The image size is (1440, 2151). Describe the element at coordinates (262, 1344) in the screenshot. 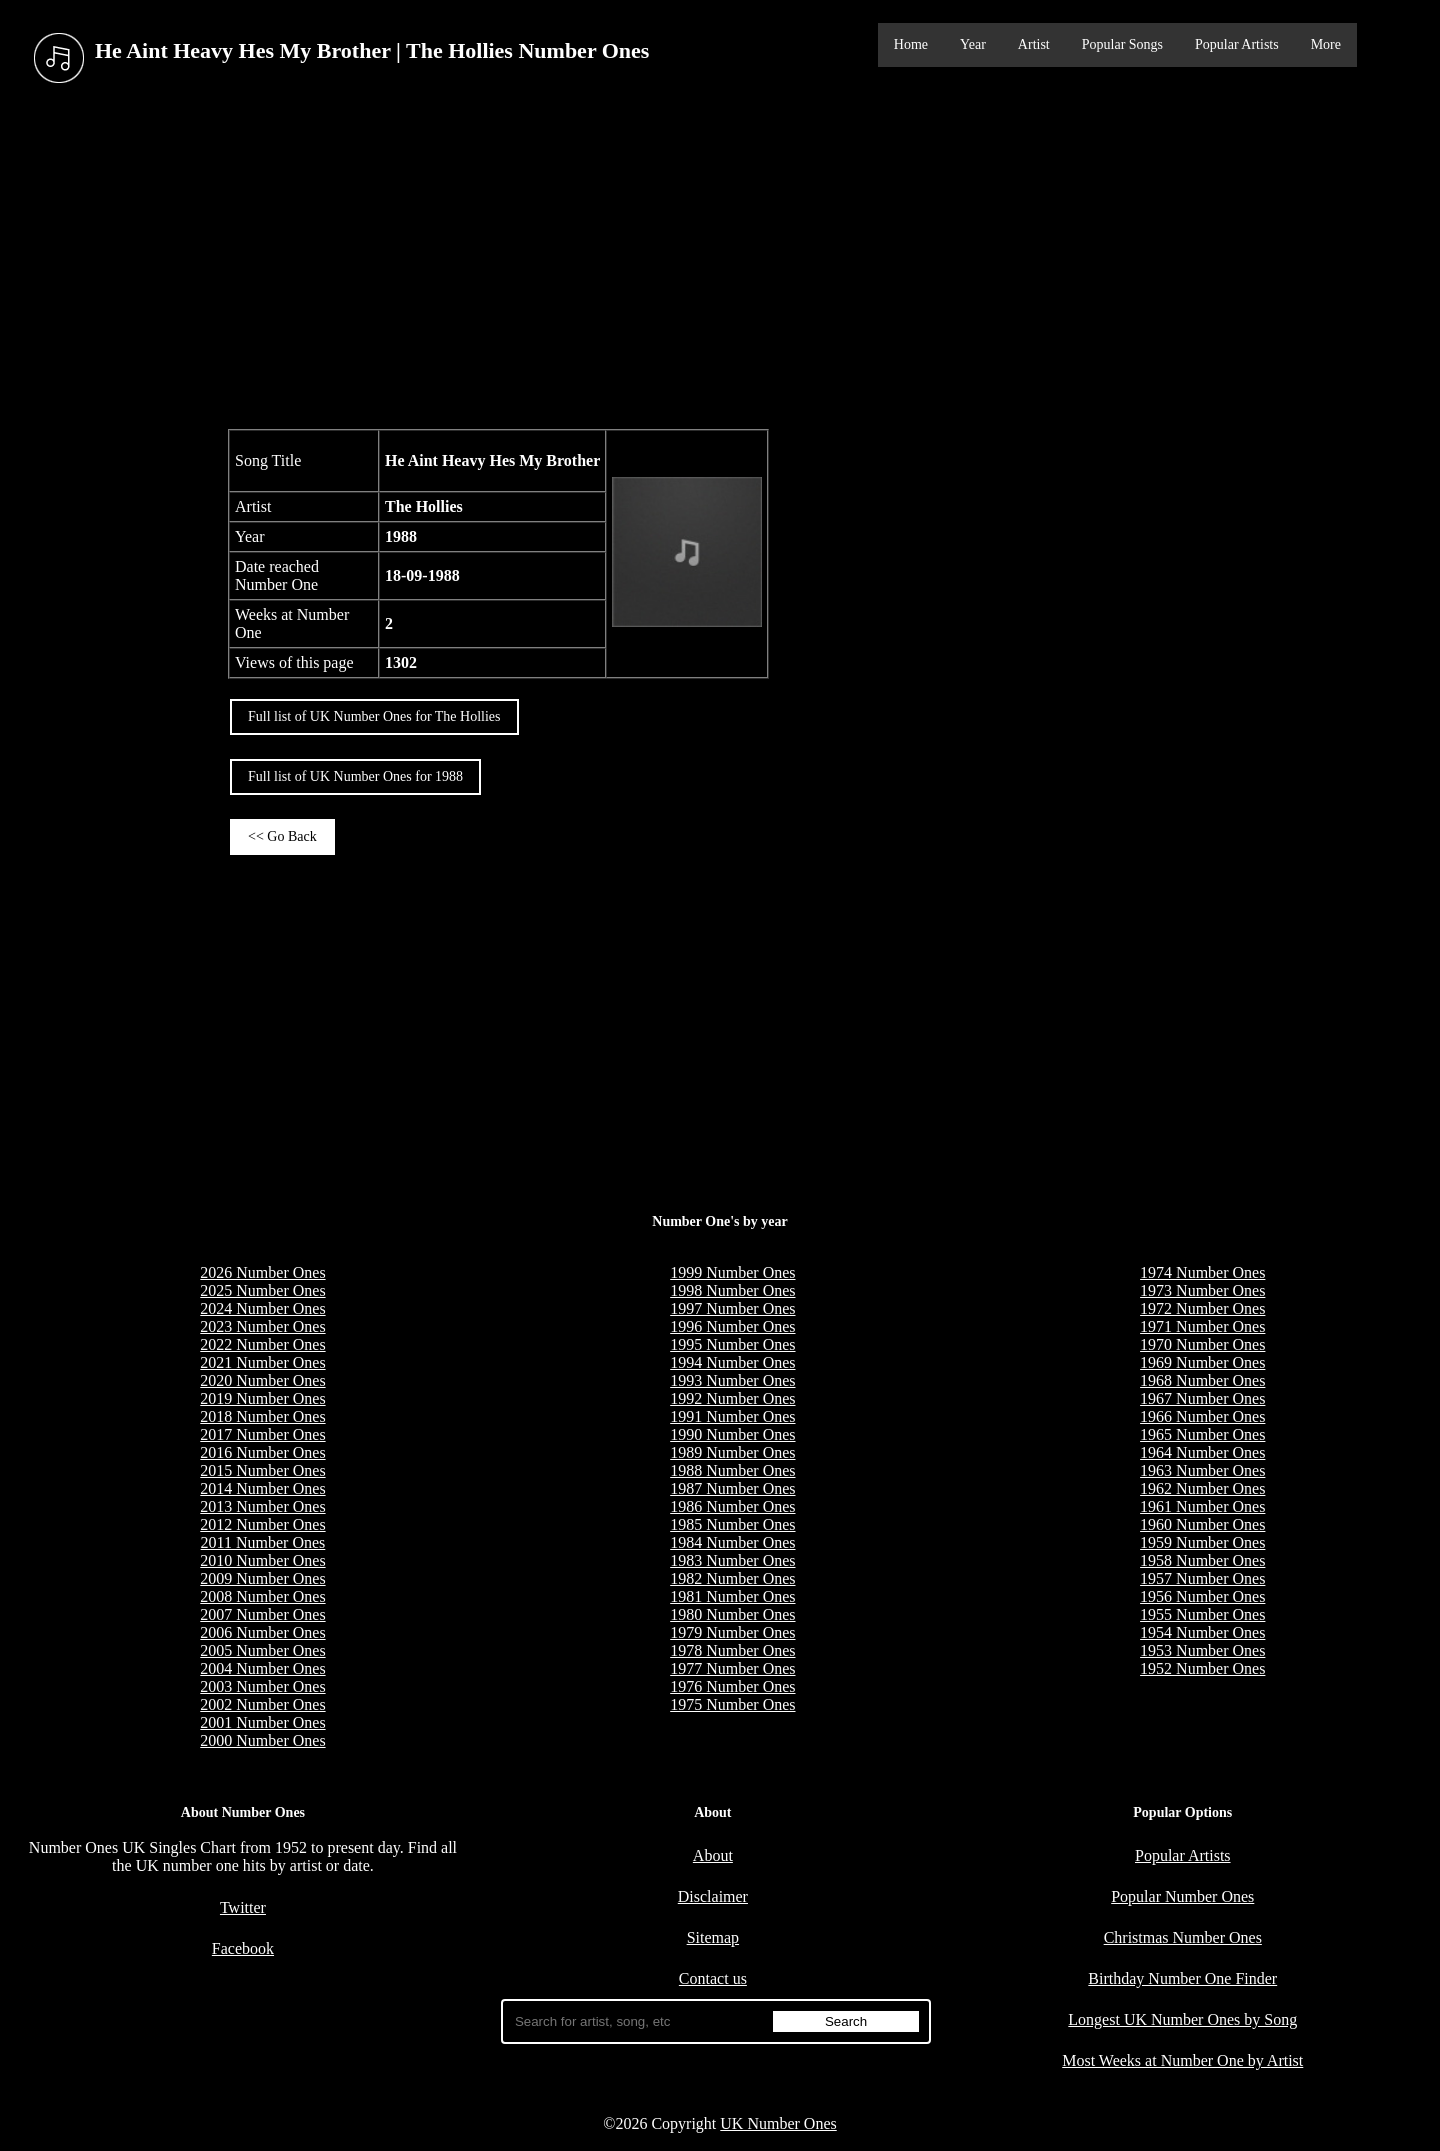

I see `2022 Number Ones` at that location.